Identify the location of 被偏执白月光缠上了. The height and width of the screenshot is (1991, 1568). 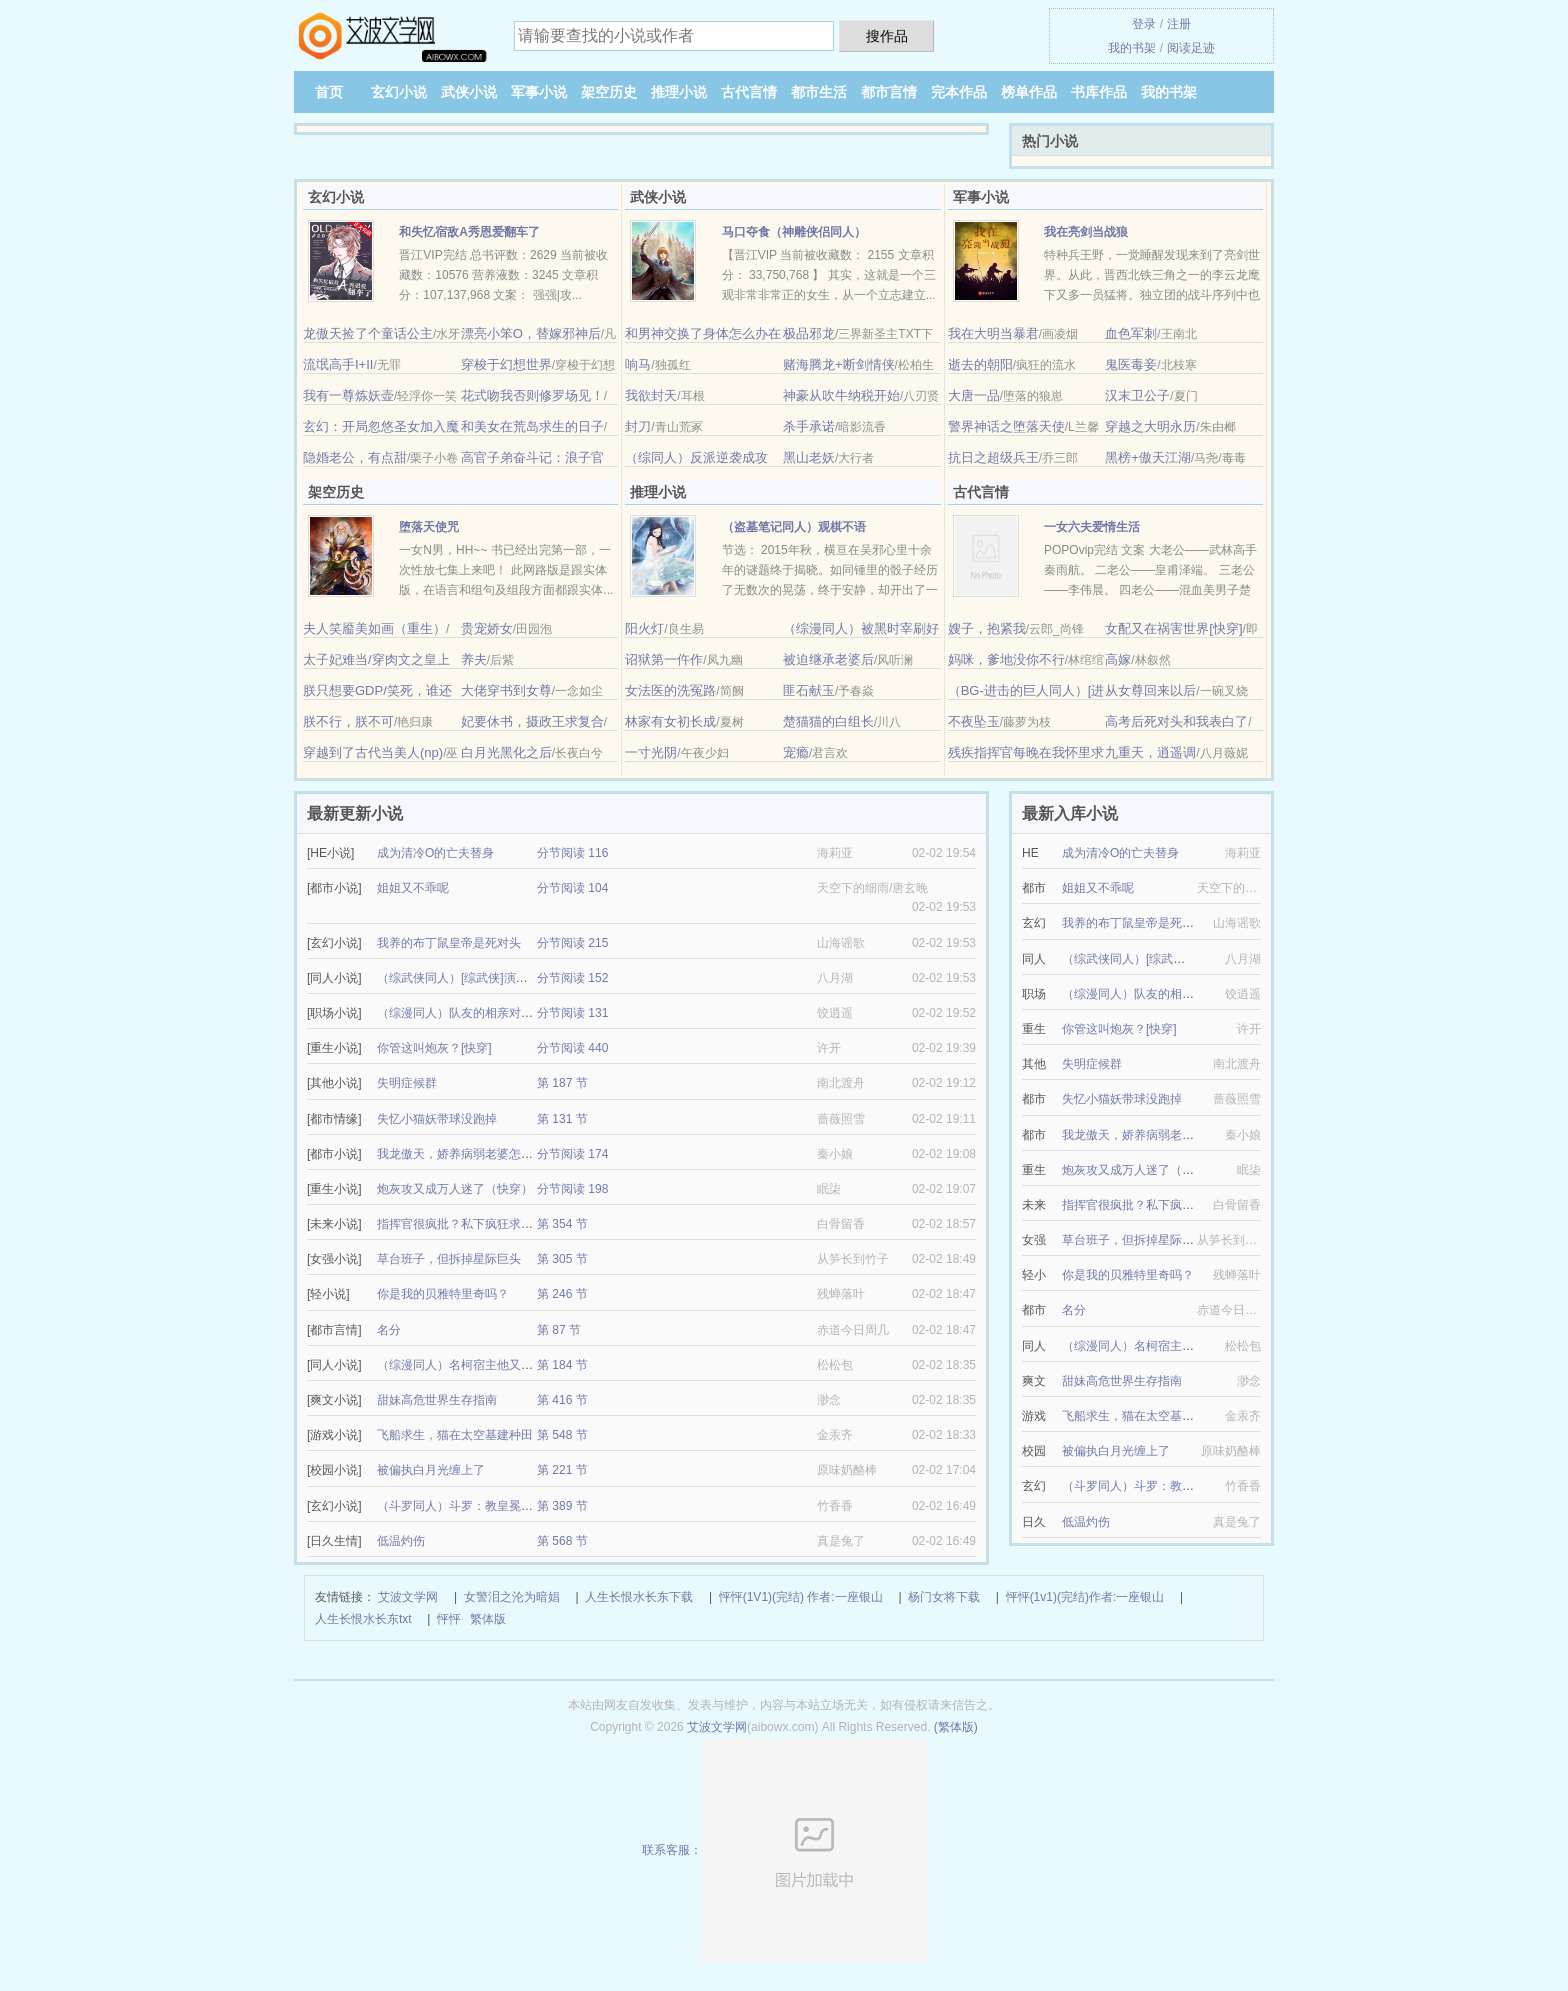
(431, 1470).